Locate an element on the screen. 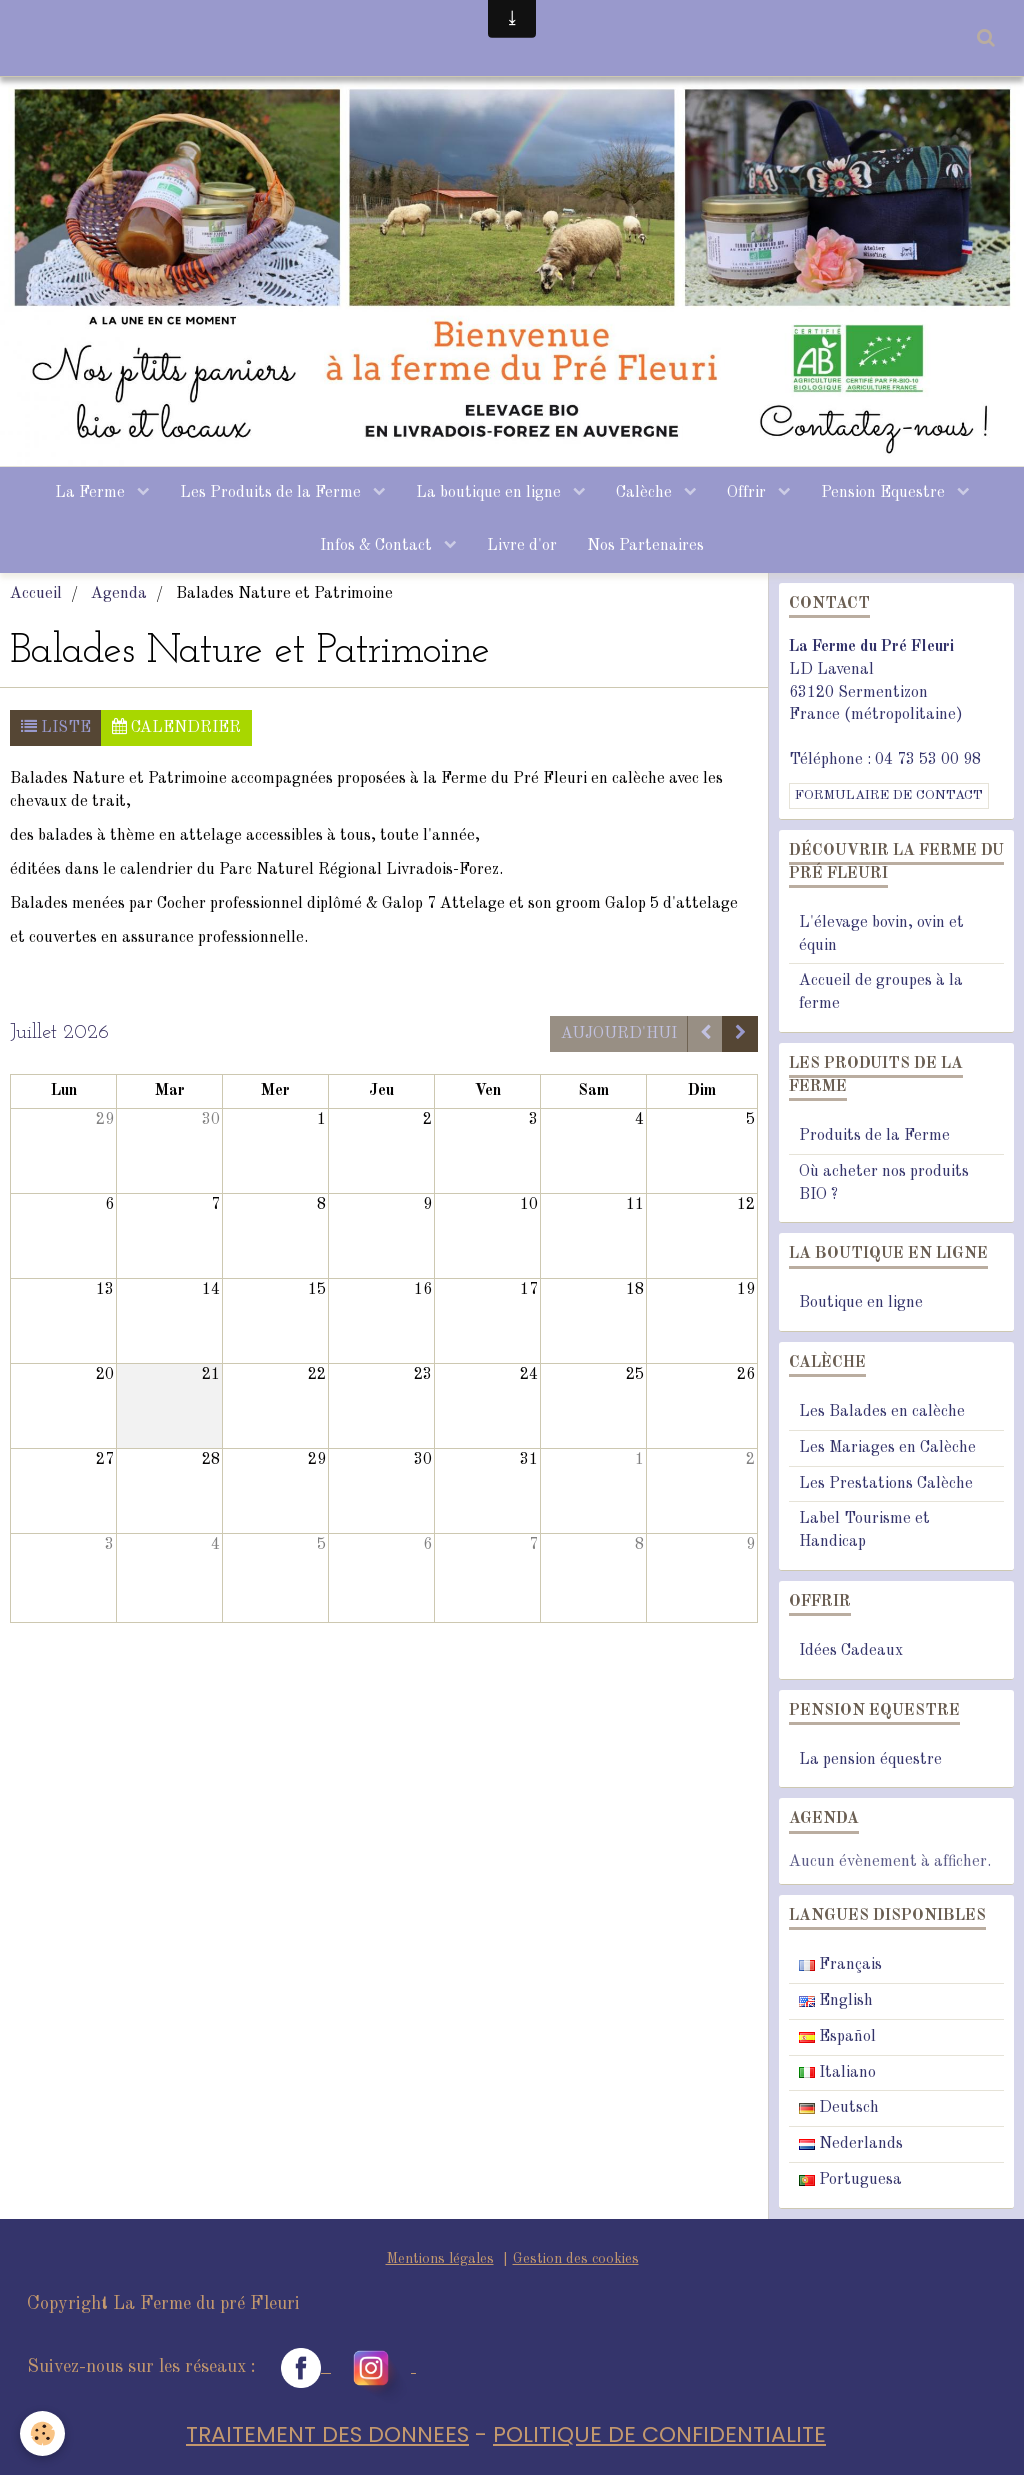 The image size is (1024, 2475). Les Produits de la Ferme is located at coordinates (272, 493).